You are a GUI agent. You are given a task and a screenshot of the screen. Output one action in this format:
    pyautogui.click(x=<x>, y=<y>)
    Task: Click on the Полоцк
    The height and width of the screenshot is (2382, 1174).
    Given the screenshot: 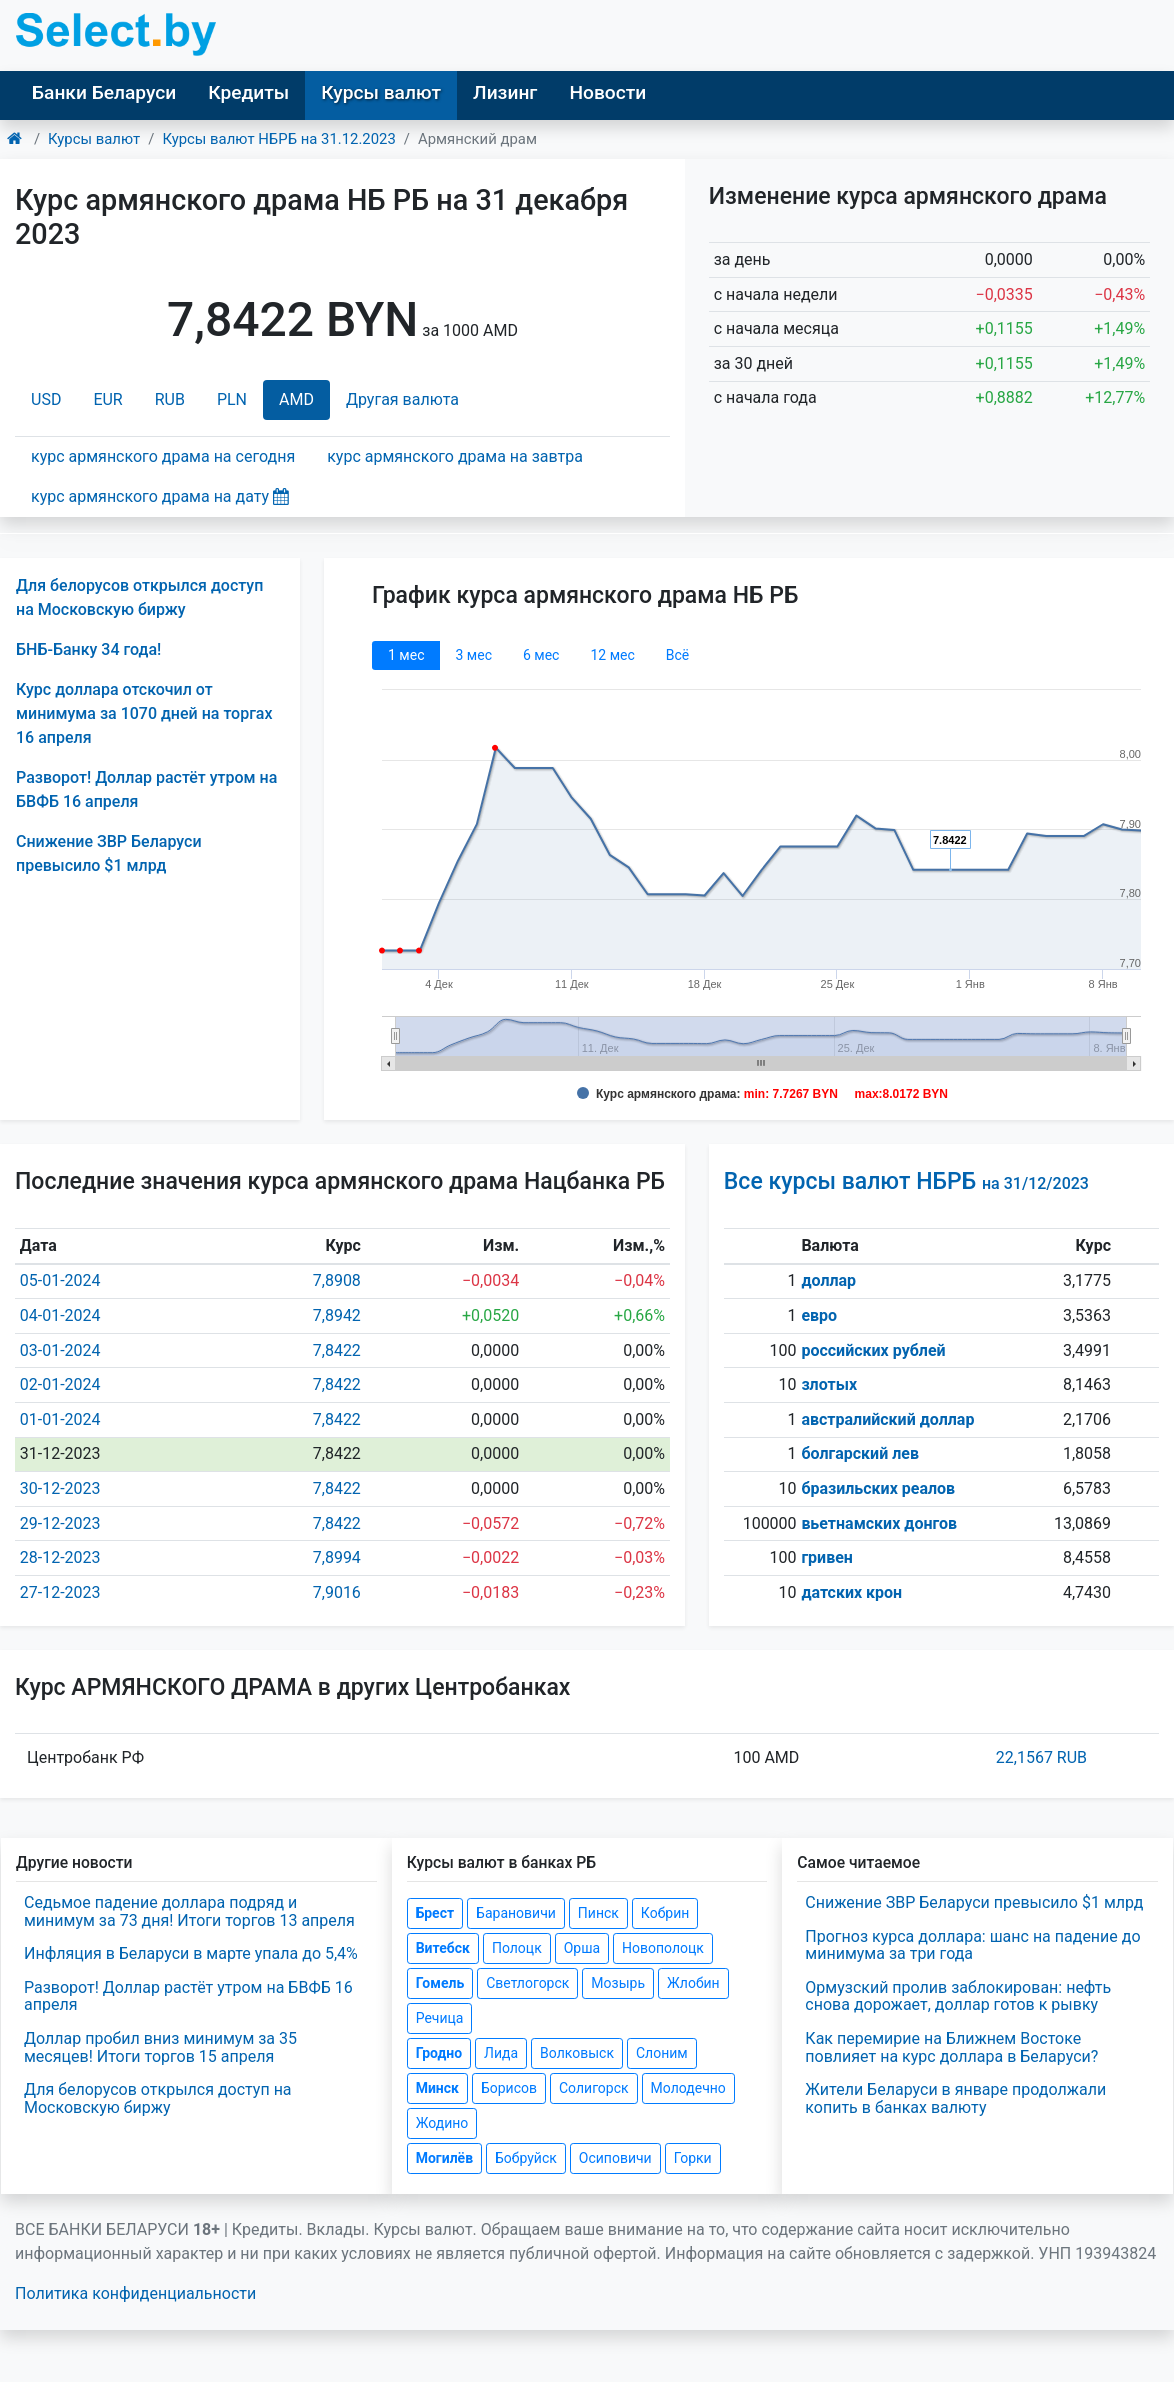 What is the action you would take?
    pyautogui.click(x=517, y=1948)
    